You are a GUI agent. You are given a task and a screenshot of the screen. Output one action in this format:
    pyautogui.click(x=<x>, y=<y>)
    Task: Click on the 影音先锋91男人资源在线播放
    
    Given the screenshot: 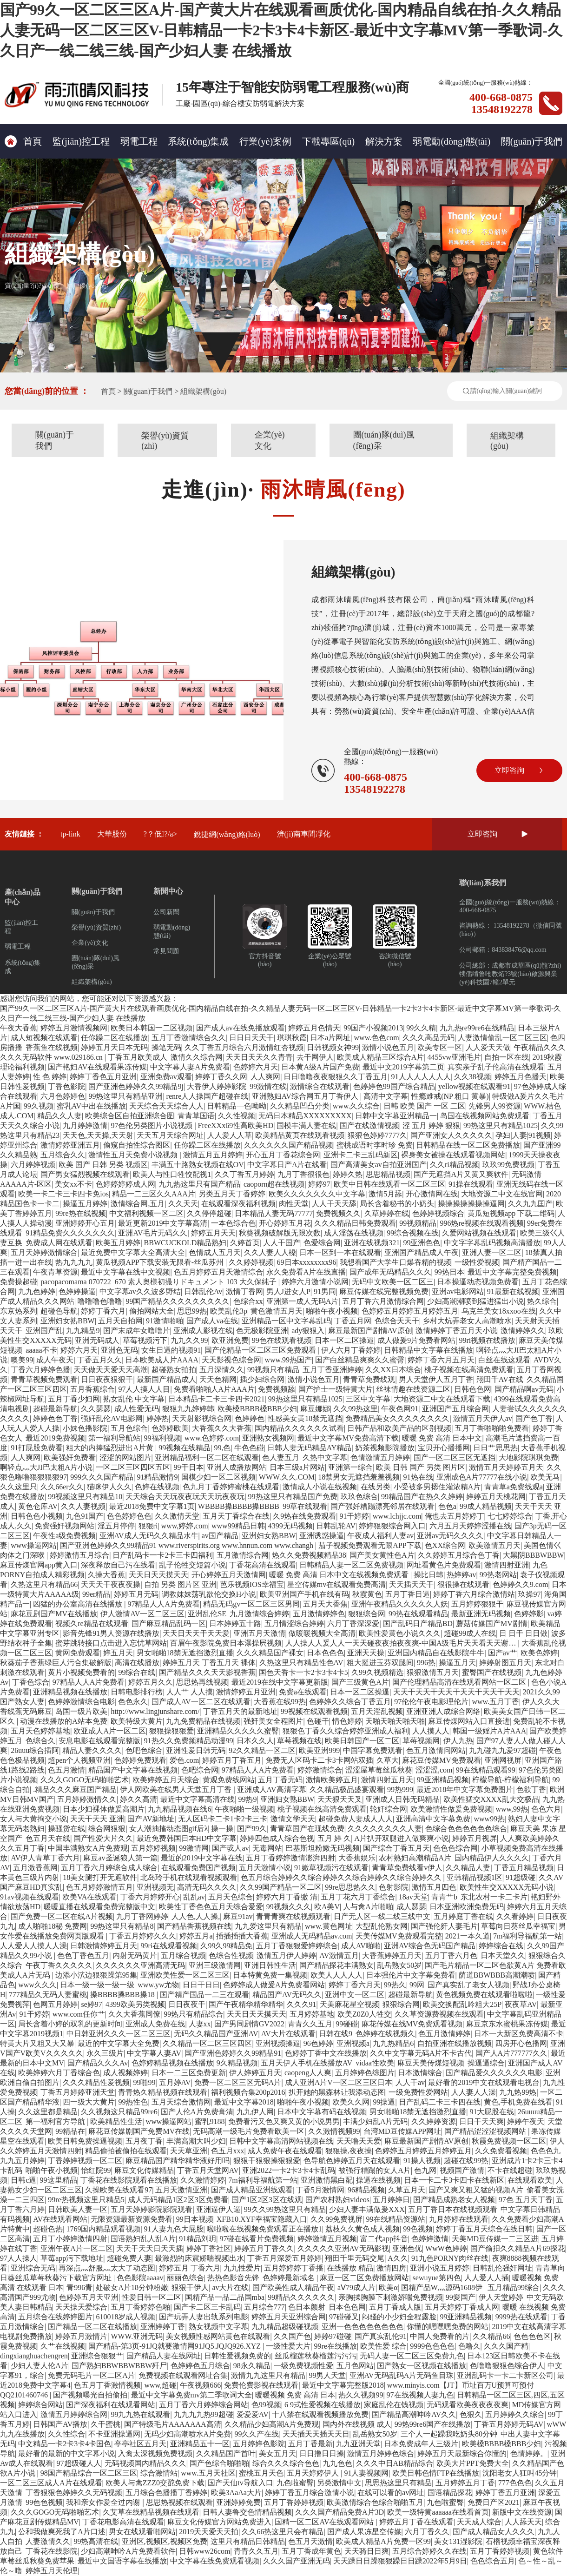 What is the action you would take?
    pyautogui.click(x=111, y=1633)
    